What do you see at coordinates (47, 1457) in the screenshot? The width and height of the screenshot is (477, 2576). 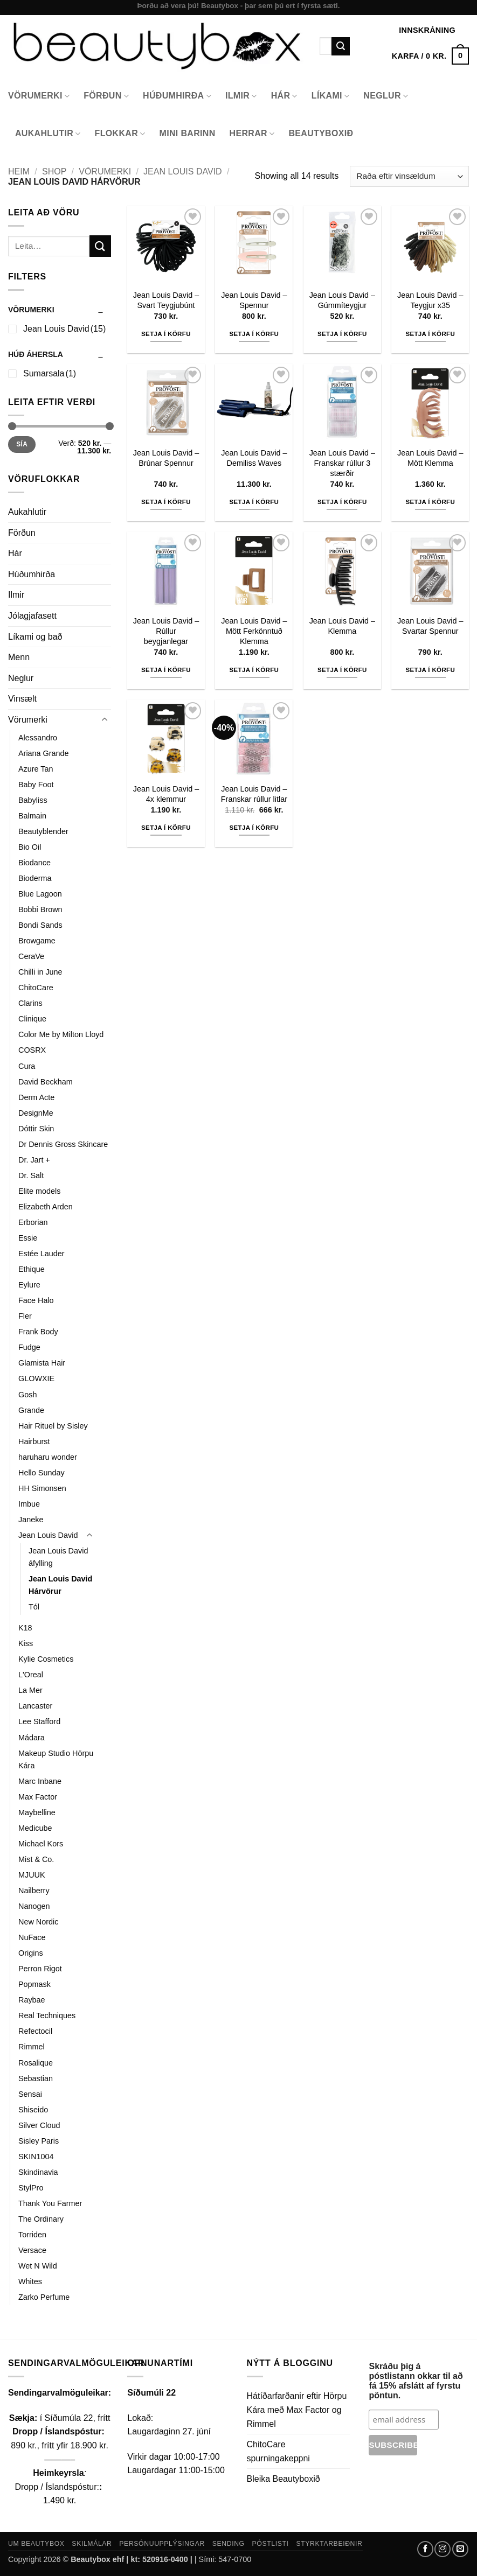 I see `haruharu wonder` at bounding box center [47, 1457].